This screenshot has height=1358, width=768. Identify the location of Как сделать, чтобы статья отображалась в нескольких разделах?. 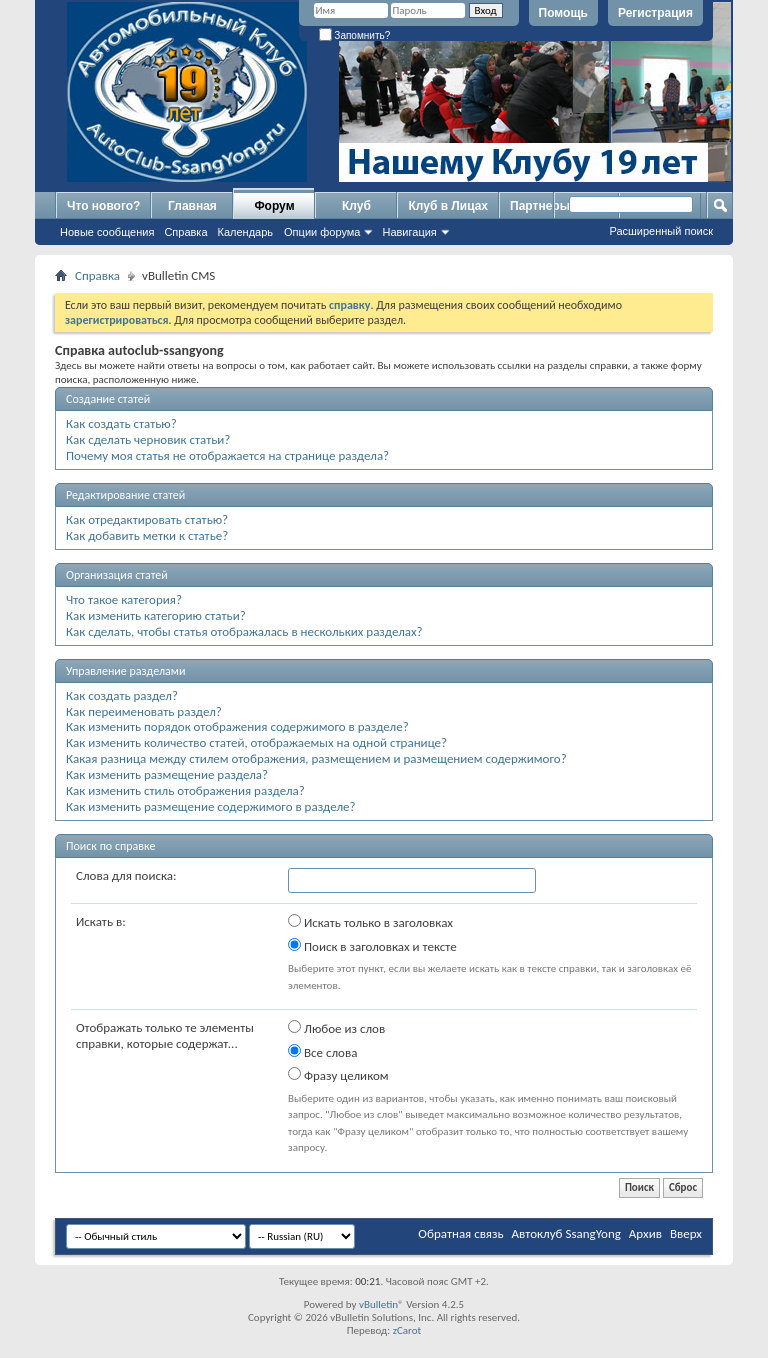
(244, 631).